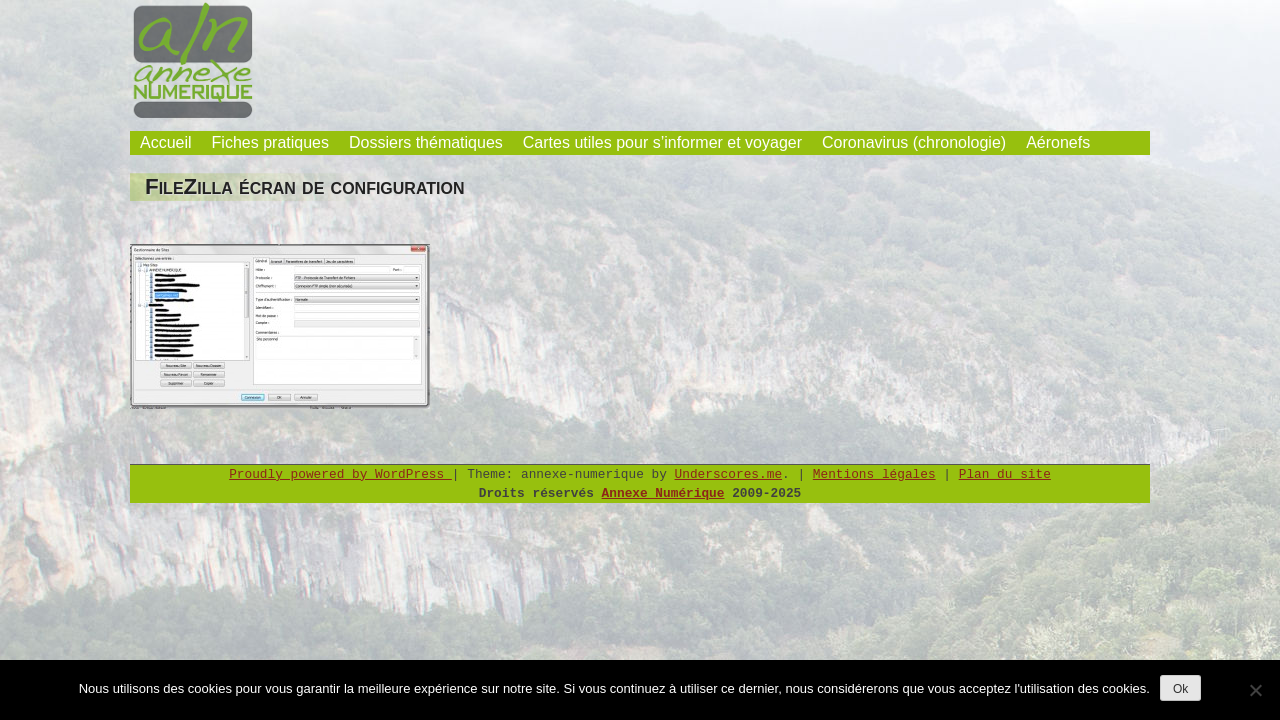 The width and height of the screenshot is (1280, 720). I want to click on Mentions légales, so click(874, 474).